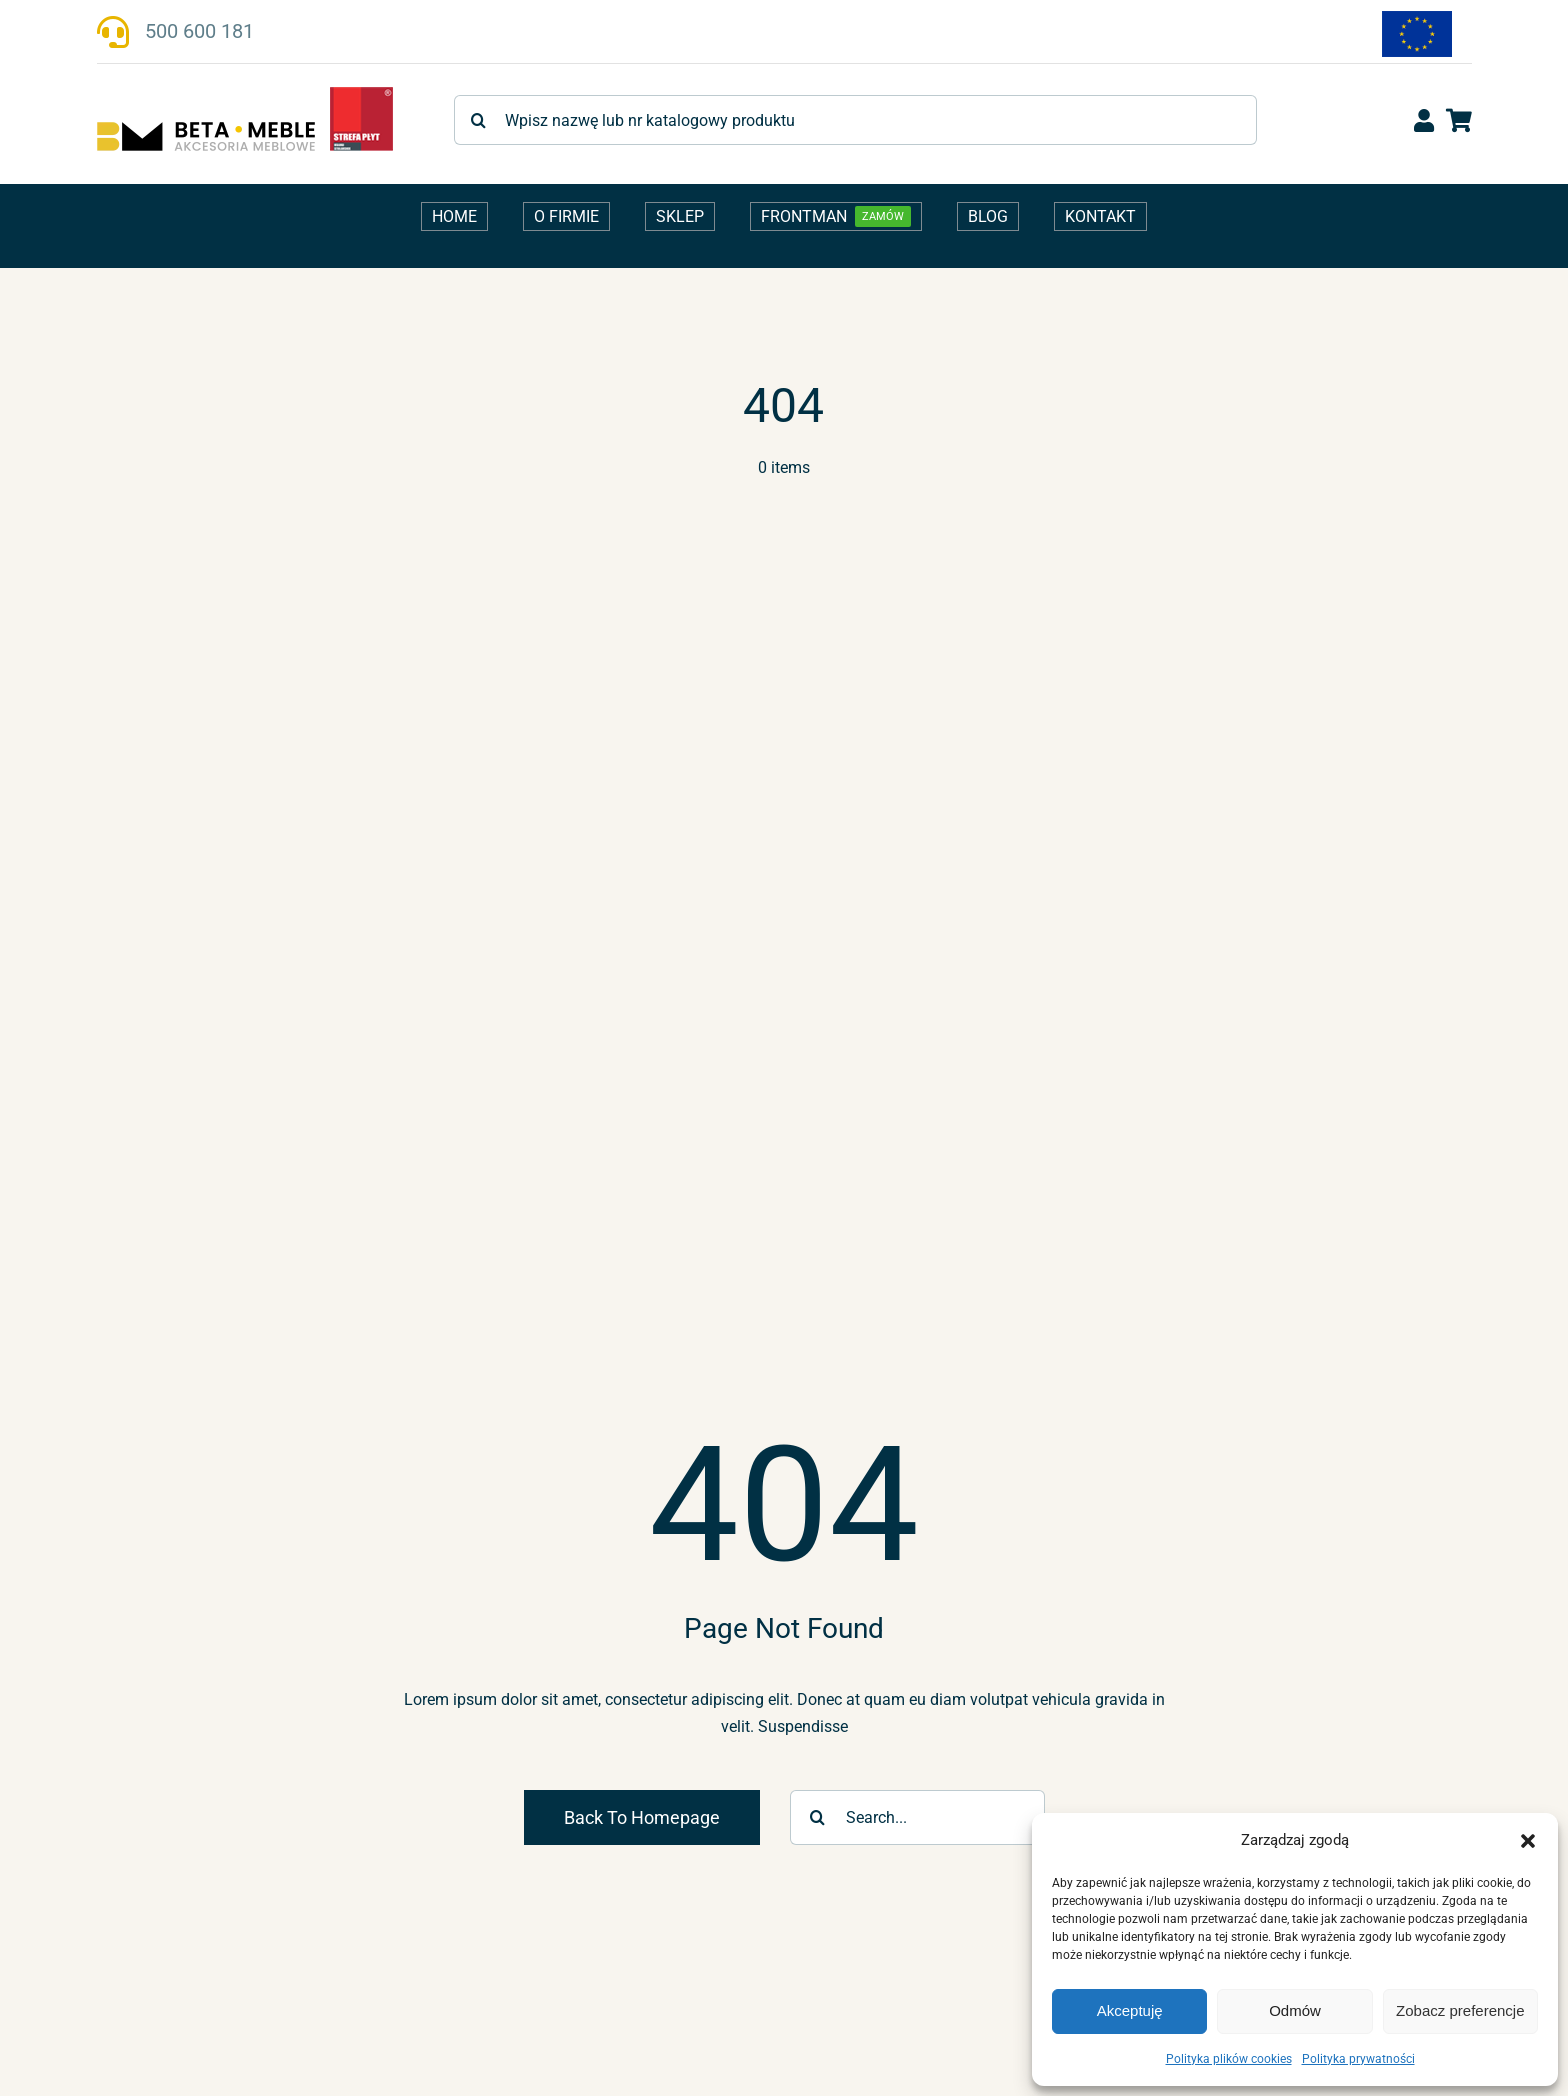 Image resolution: width=1568 pixels, height=2096 pixels. Describe the element at coordinates (917, 1817) in the screenshot. I see `[Search...]` at that location.